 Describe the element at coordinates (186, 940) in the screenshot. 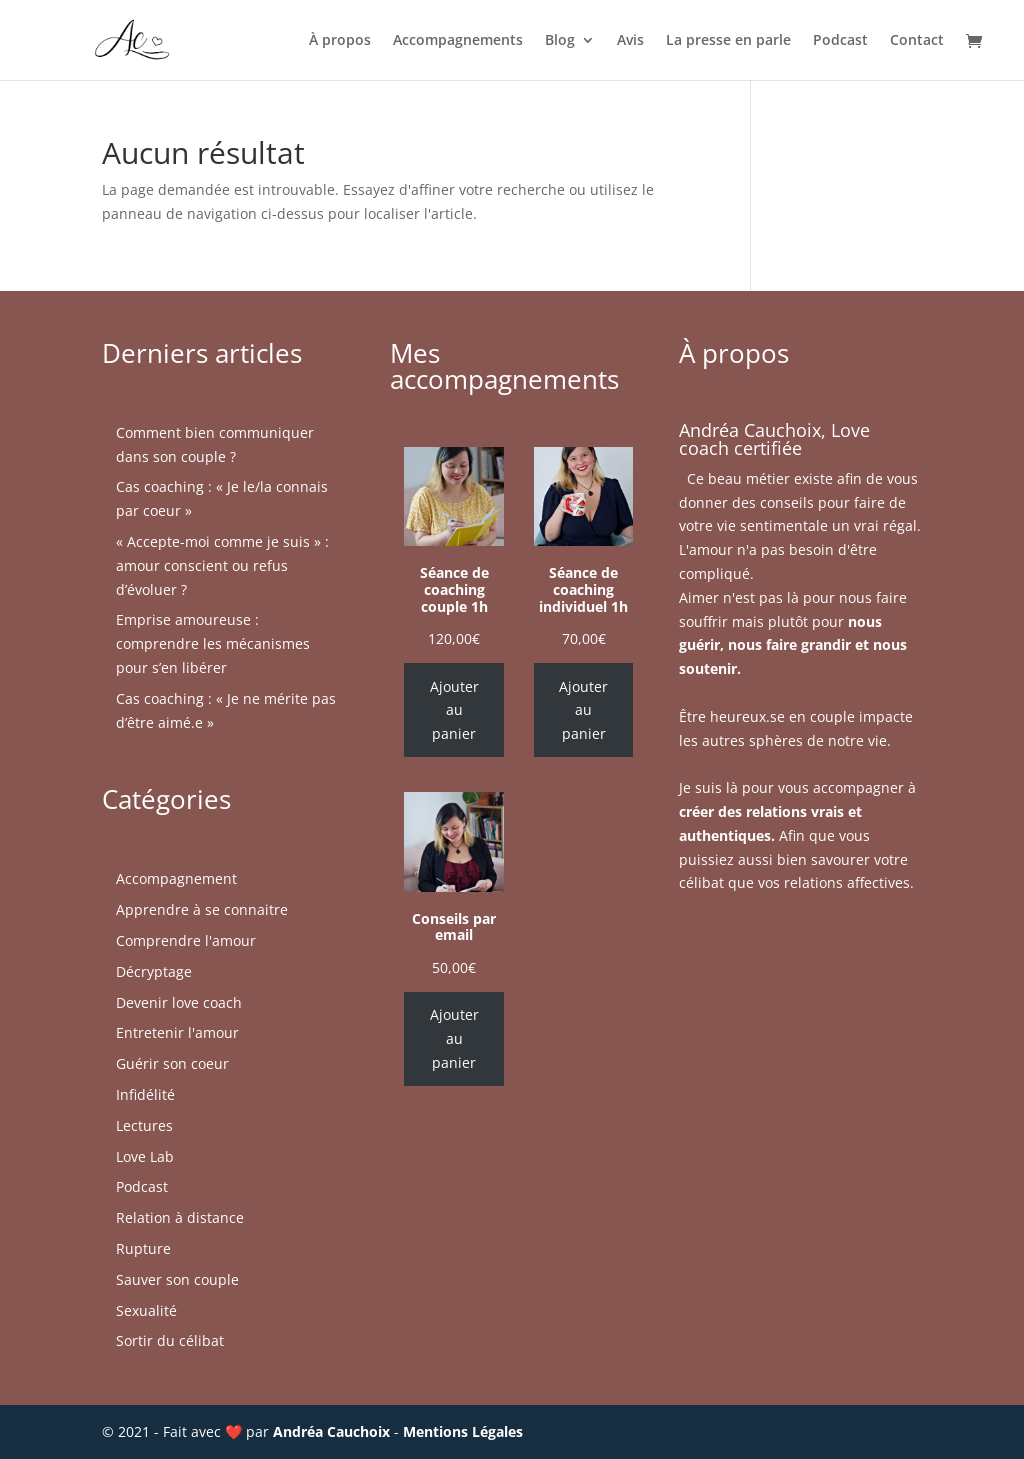

I see `Comprendre l'amour` at that location.